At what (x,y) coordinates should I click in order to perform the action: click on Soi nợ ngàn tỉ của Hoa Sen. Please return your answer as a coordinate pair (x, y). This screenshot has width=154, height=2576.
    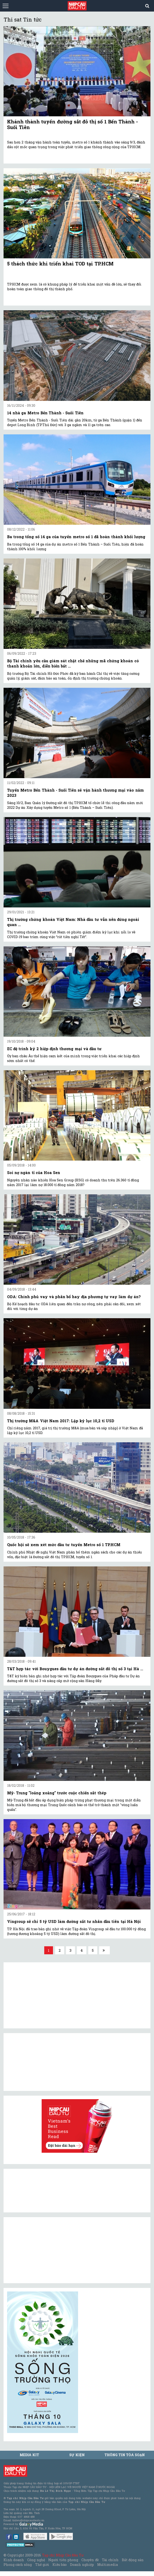
    Looking at the image, I should click on (33, 1172).